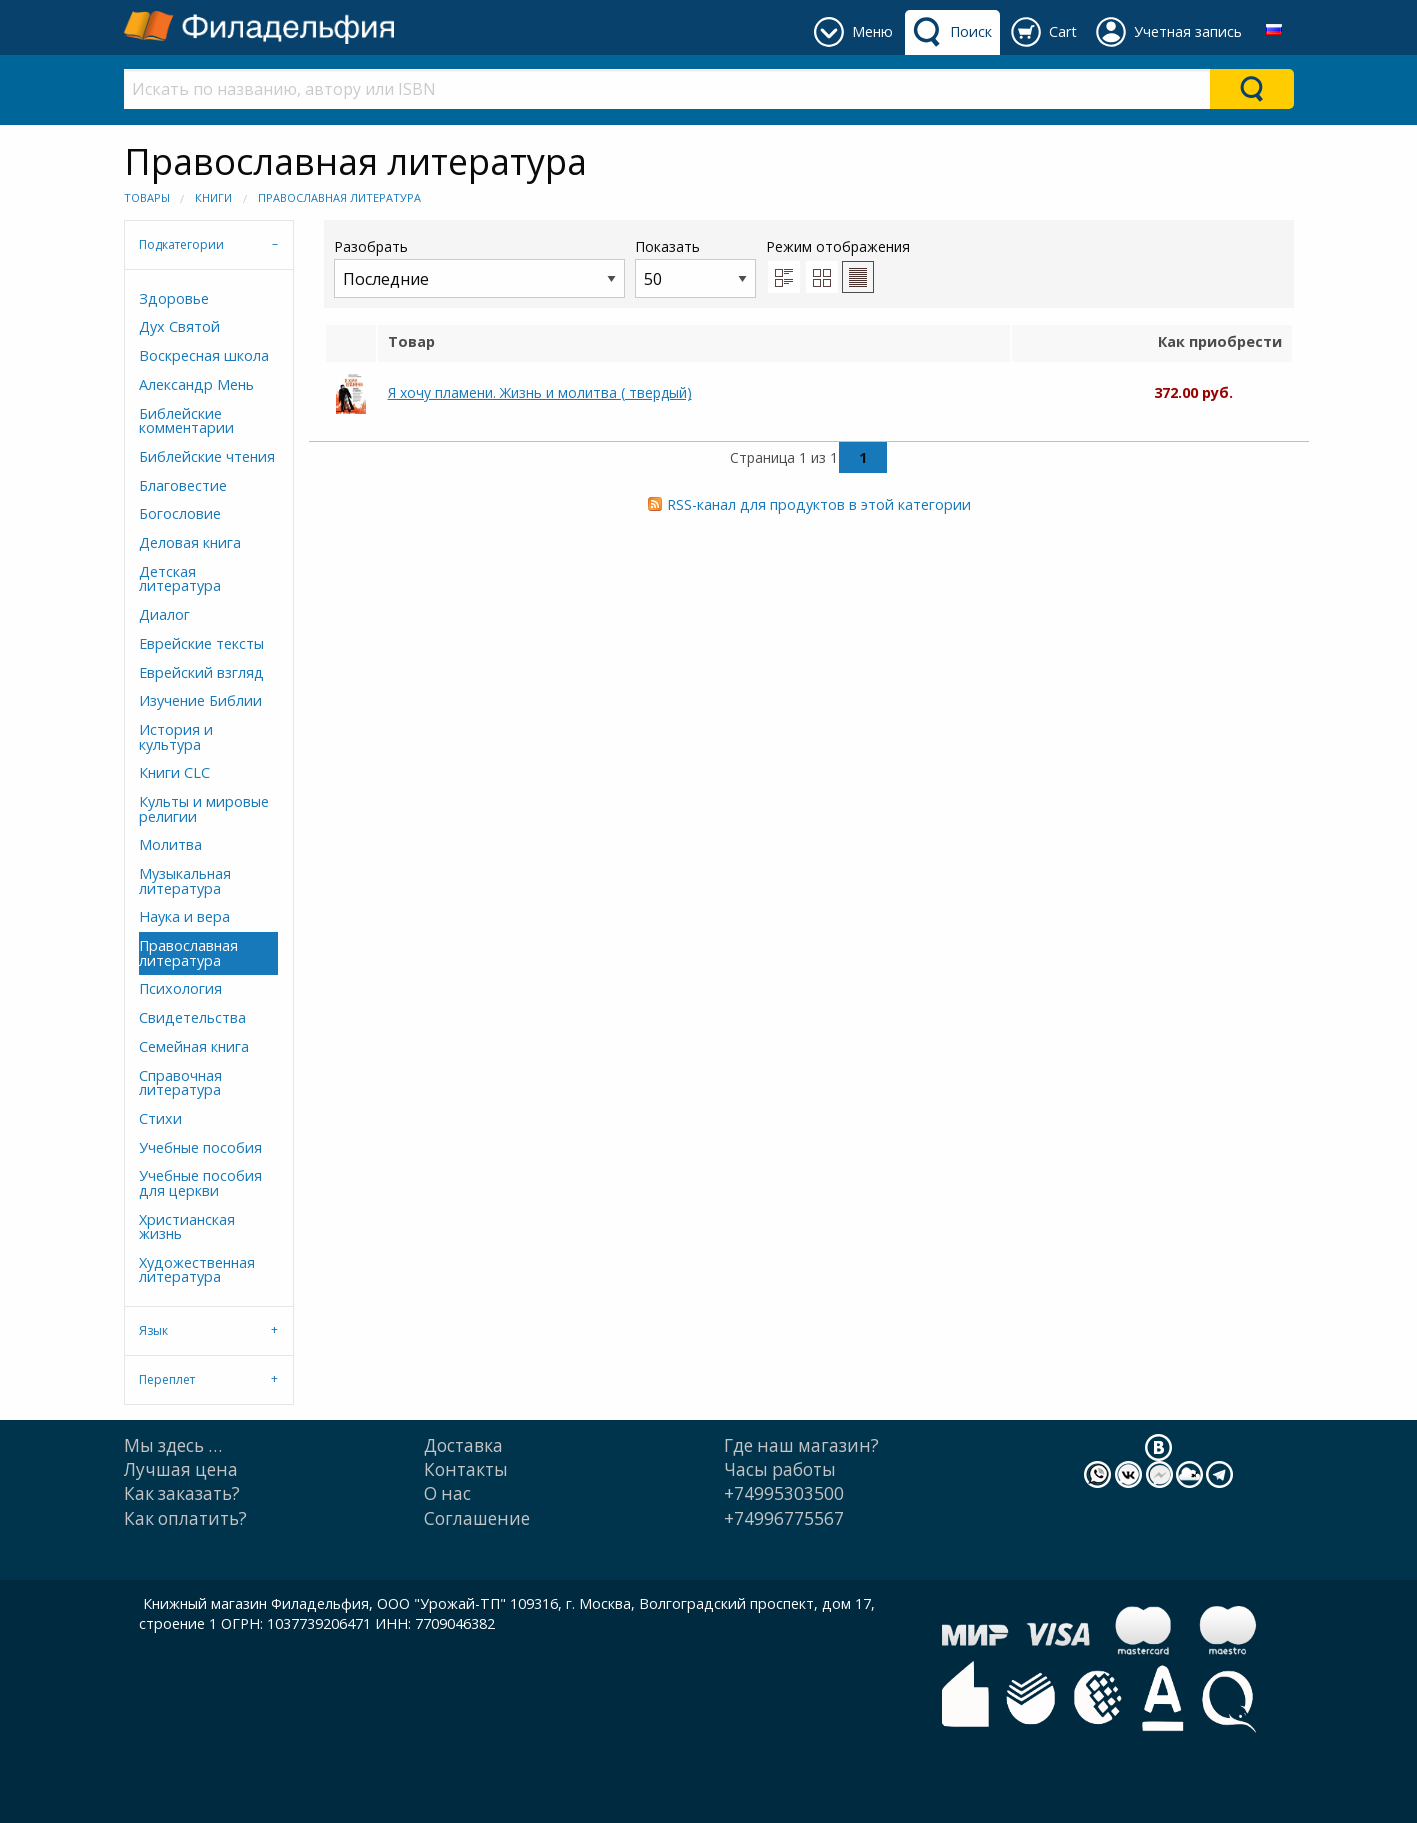 The width and height of the screenshot is (1417, 1823). I want to click on Изучение Библии, so click(200, 700).